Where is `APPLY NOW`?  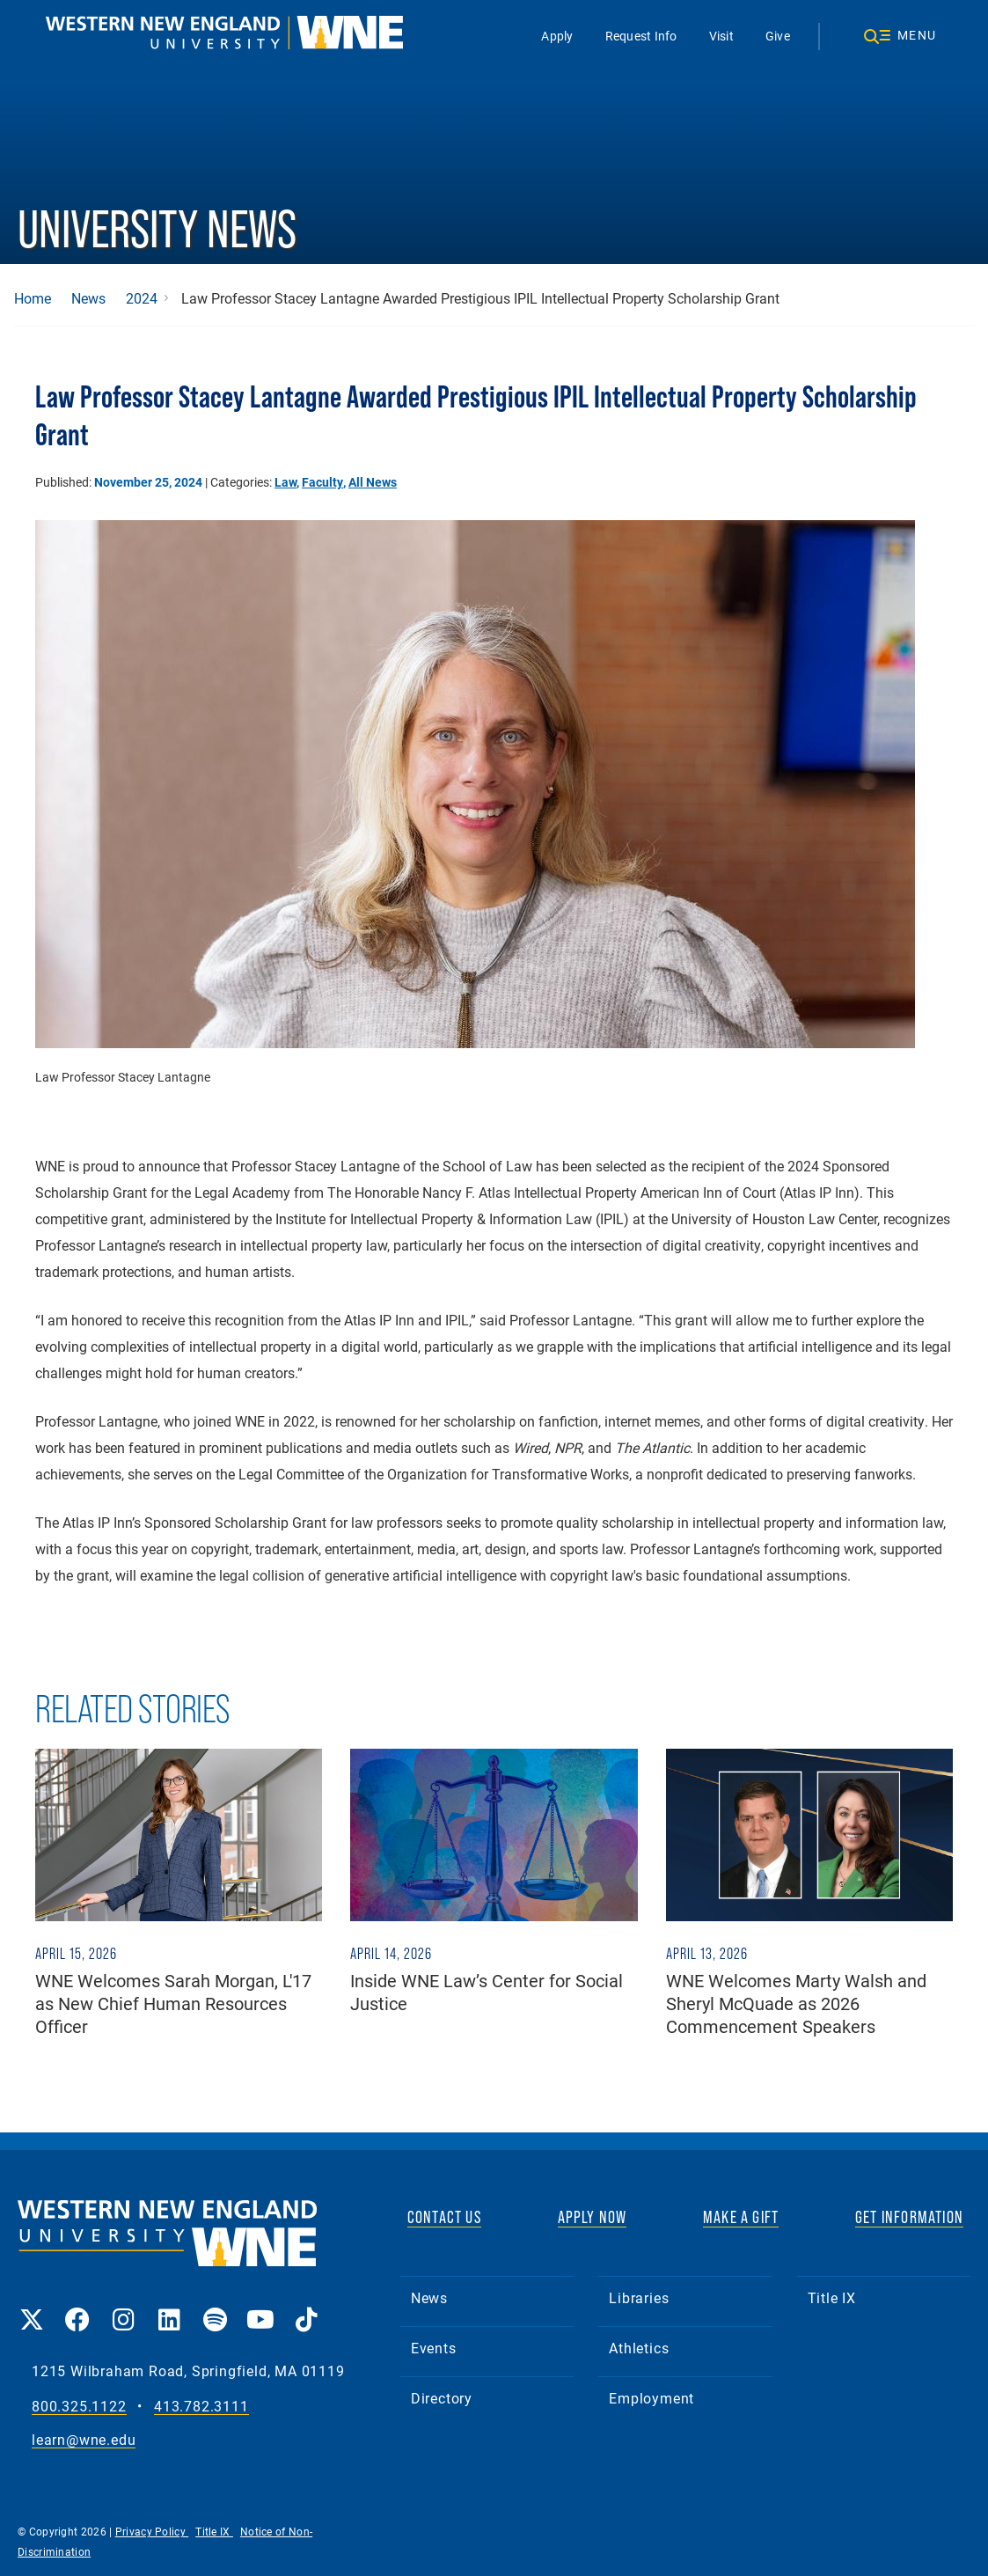
APPLY NOW is located at coordinates (592, 2217).